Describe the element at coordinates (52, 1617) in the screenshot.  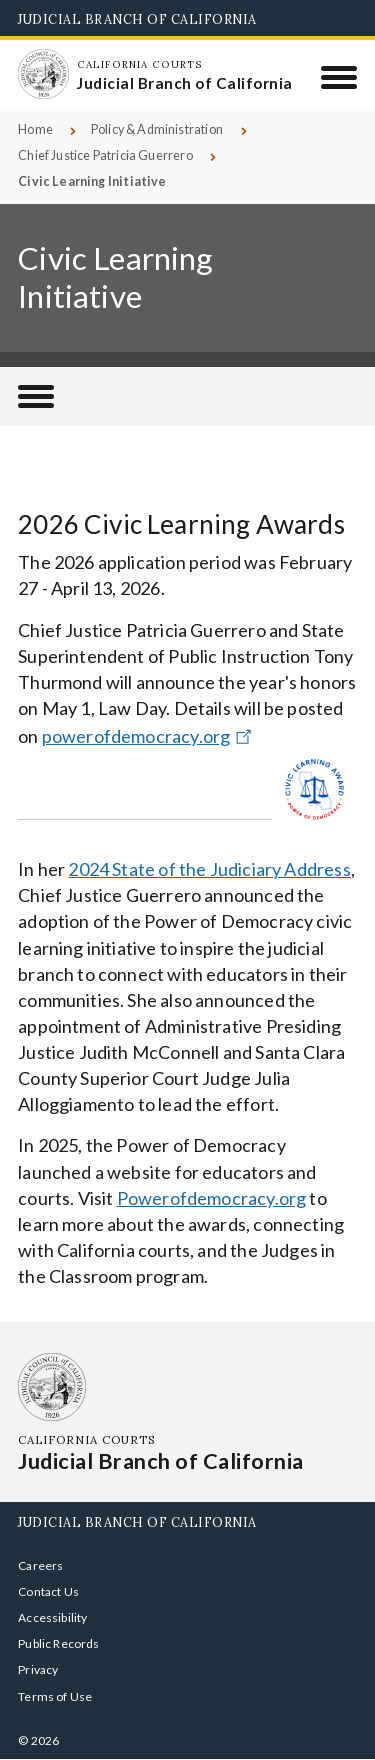
I see `Accessibility` at that location.